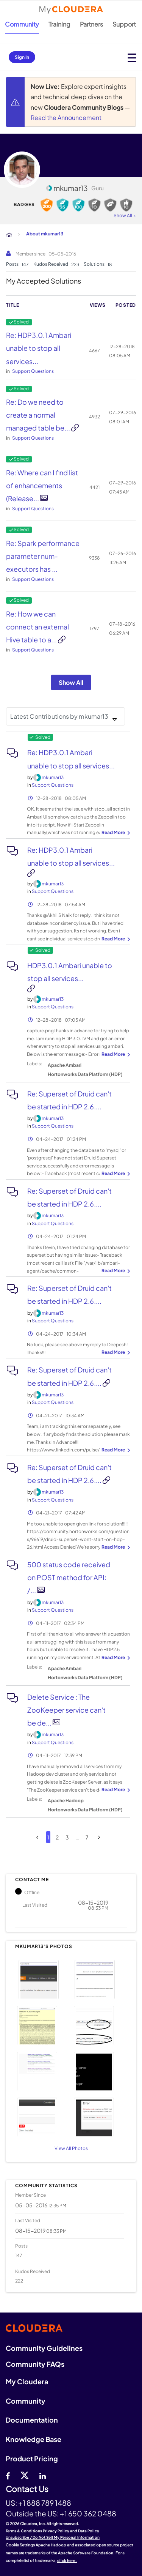 This screenshot has height=2576, width=142. I want to click on Hortonworks Data Platform (HDP), so click(85, 1074).